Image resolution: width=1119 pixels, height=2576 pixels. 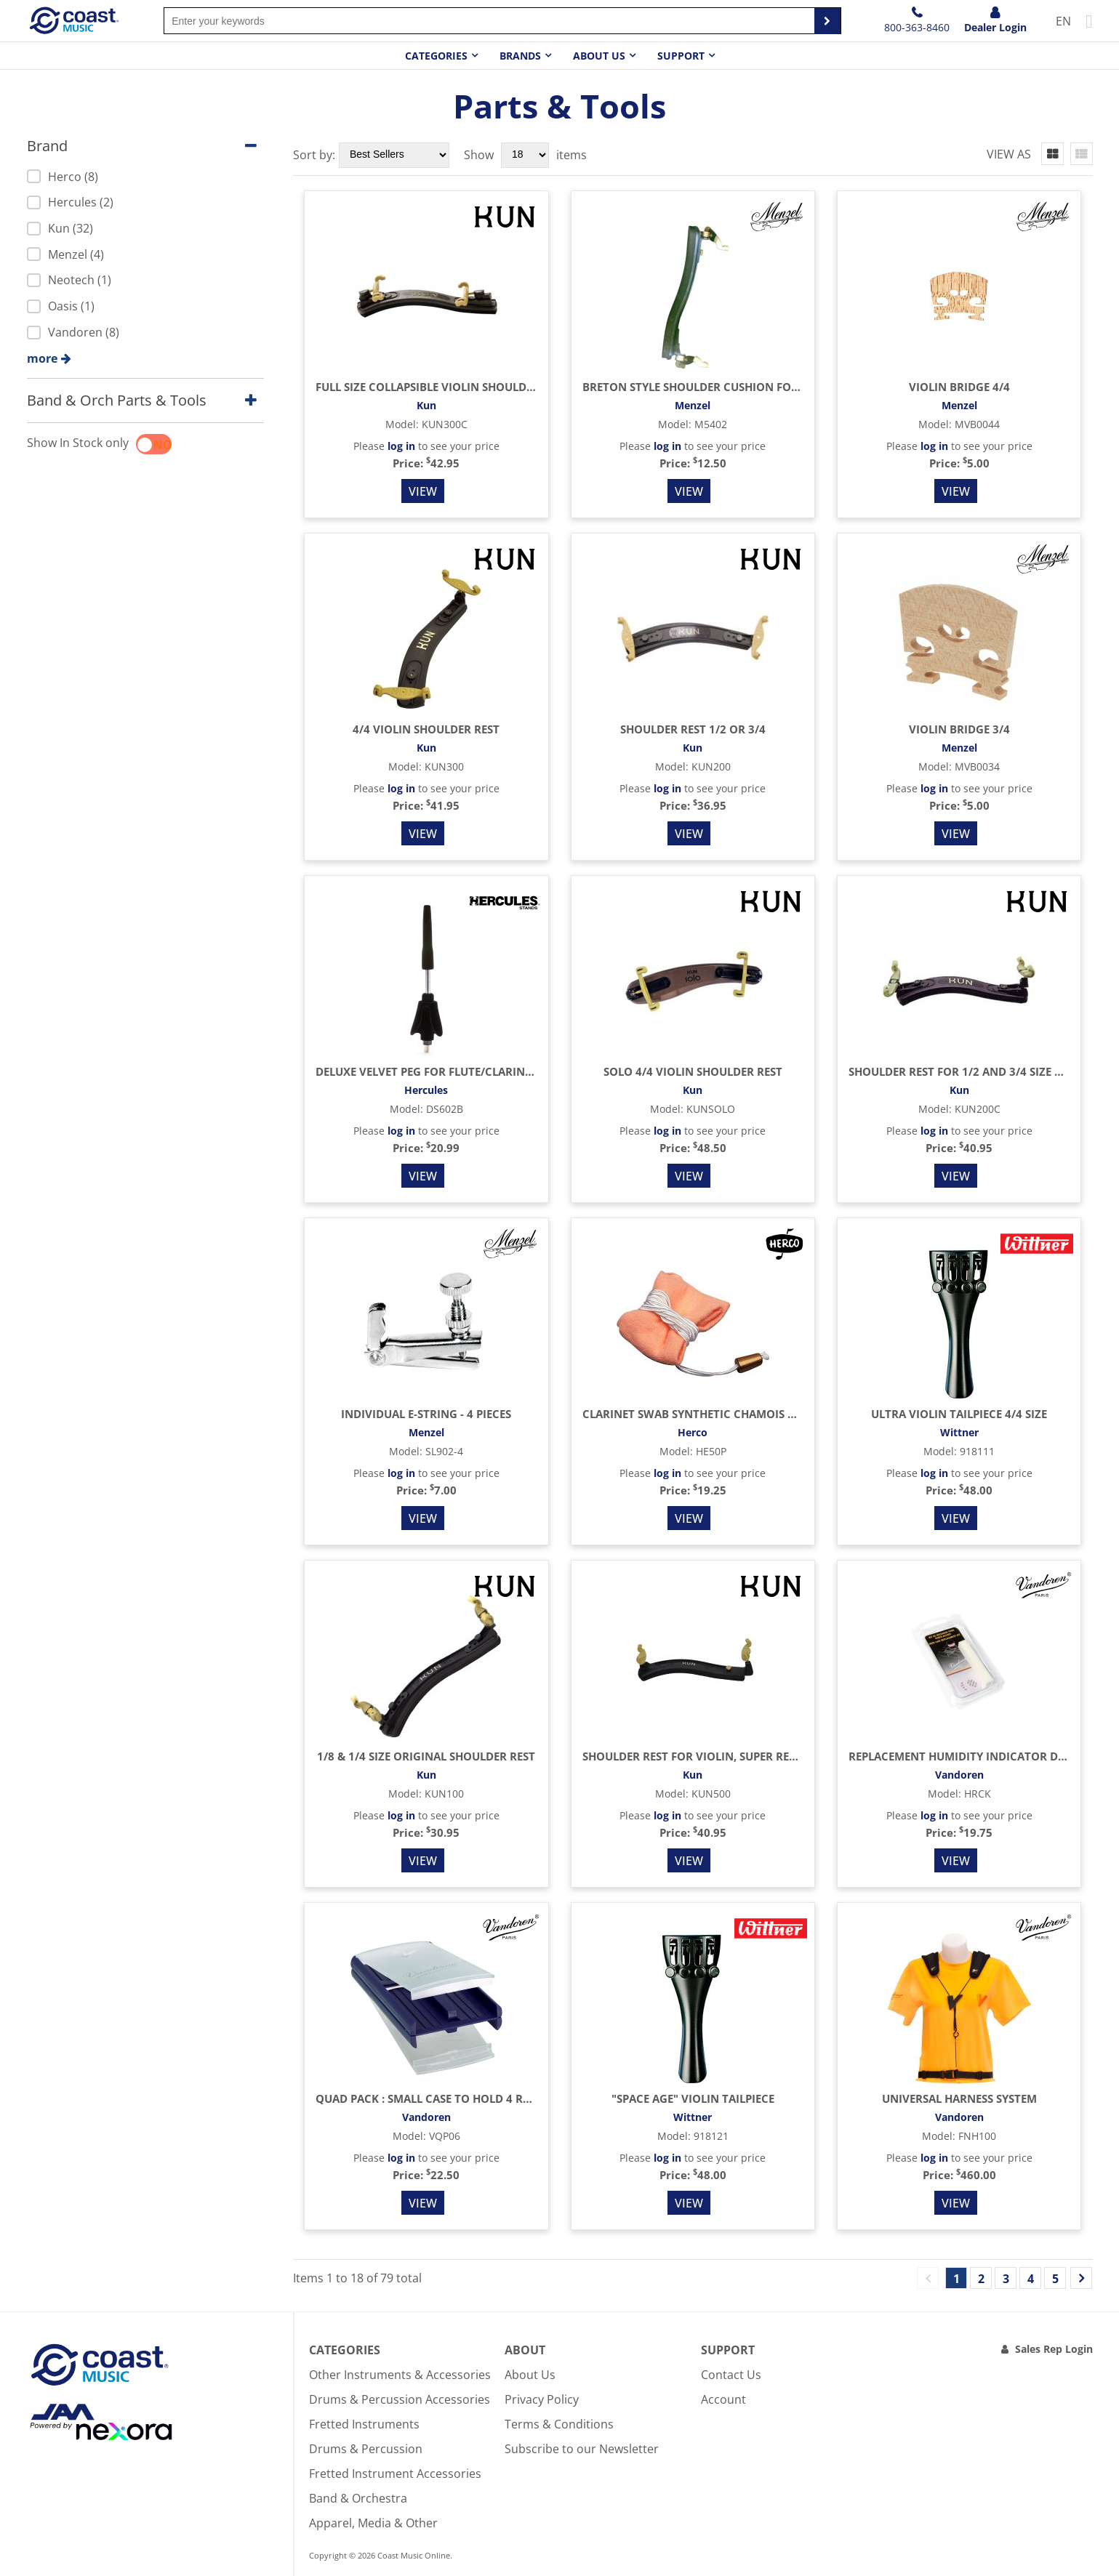 What do you see at coordinates (530, 2375) in the screenshot?
I see `About Us` at bounding box center [530, 2375].